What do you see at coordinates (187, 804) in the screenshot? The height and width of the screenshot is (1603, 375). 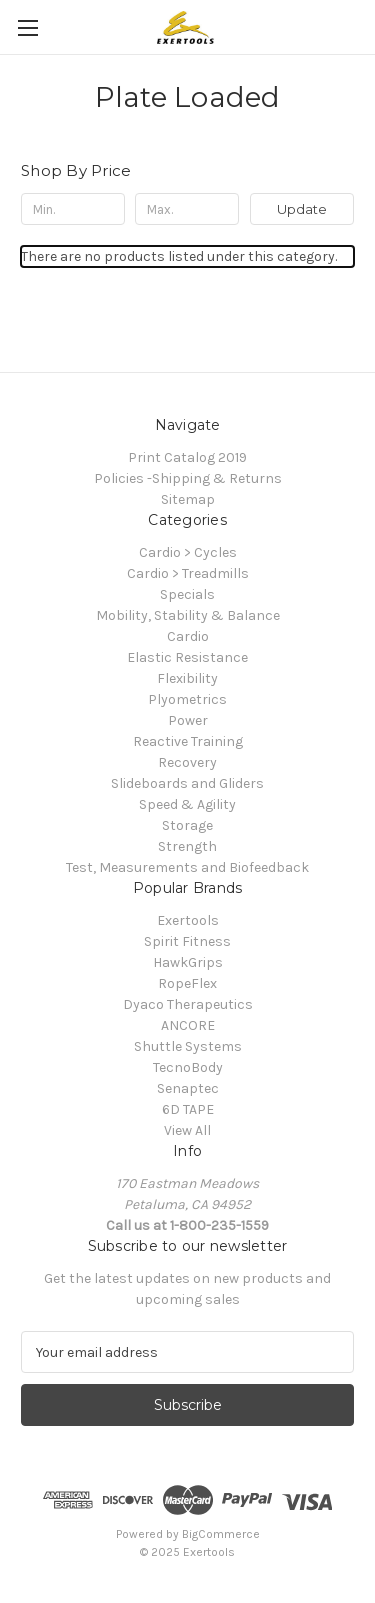 I see `Speed & Agility` at bounding box center [187, 804].